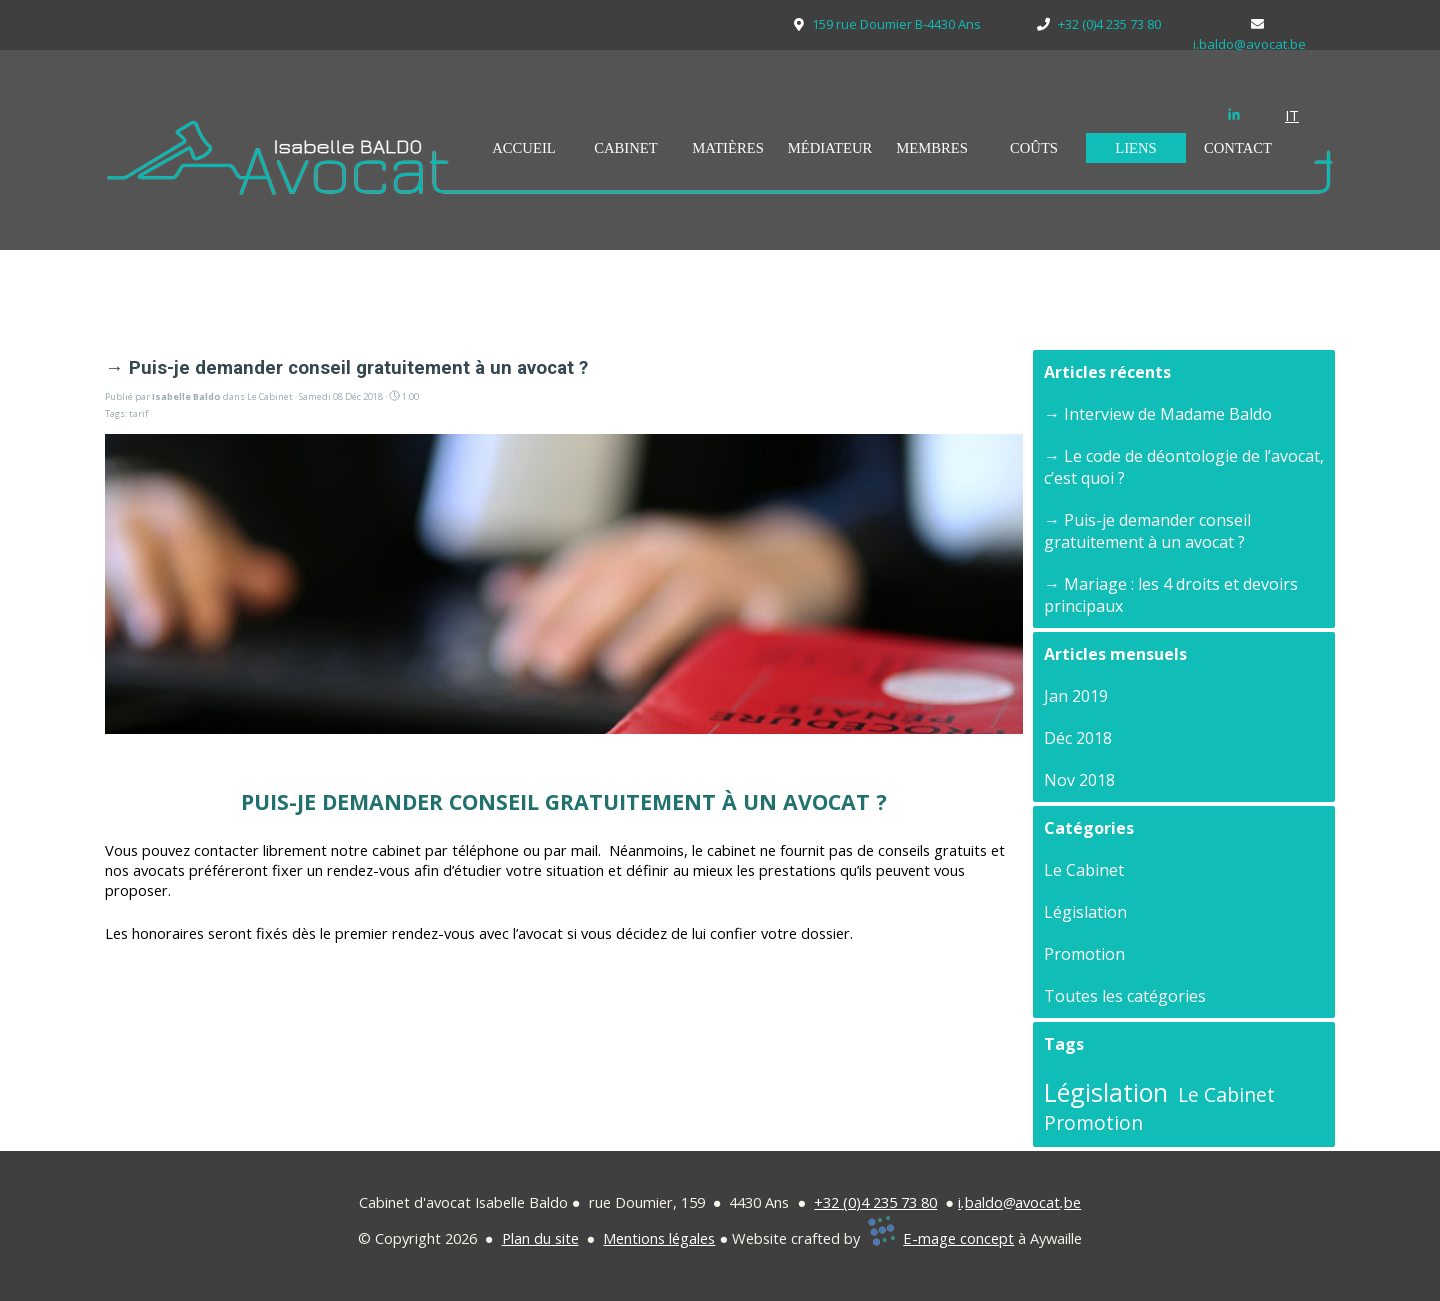 The width and height of the screenshot is (1440, 1301). Describe the element at coordinates (1125, 996) in the screenshot. I see `Toutes les catégories` at that location.